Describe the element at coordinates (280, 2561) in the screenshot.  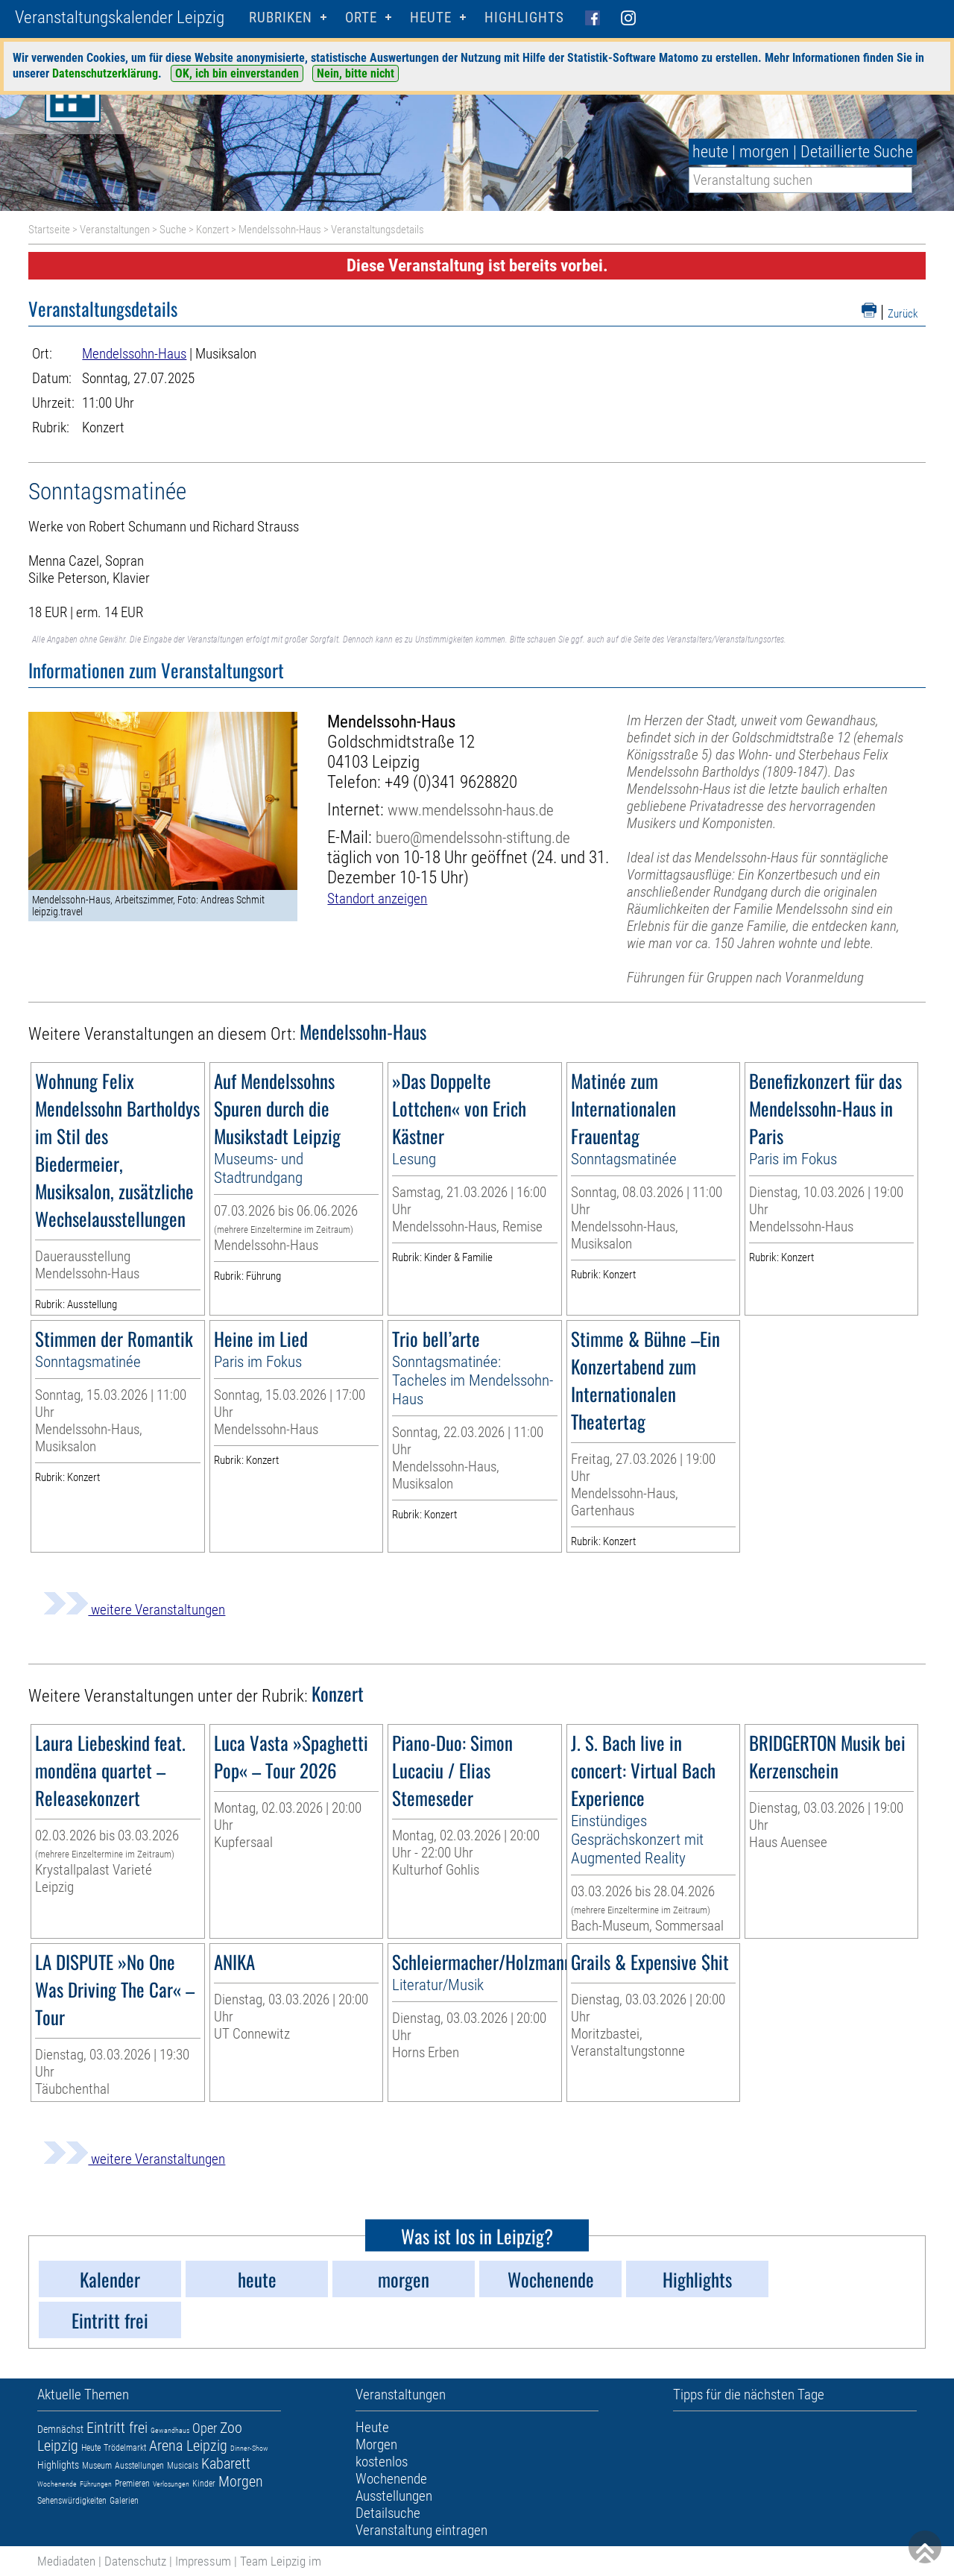
I see `Team Leipzig im` at that location.